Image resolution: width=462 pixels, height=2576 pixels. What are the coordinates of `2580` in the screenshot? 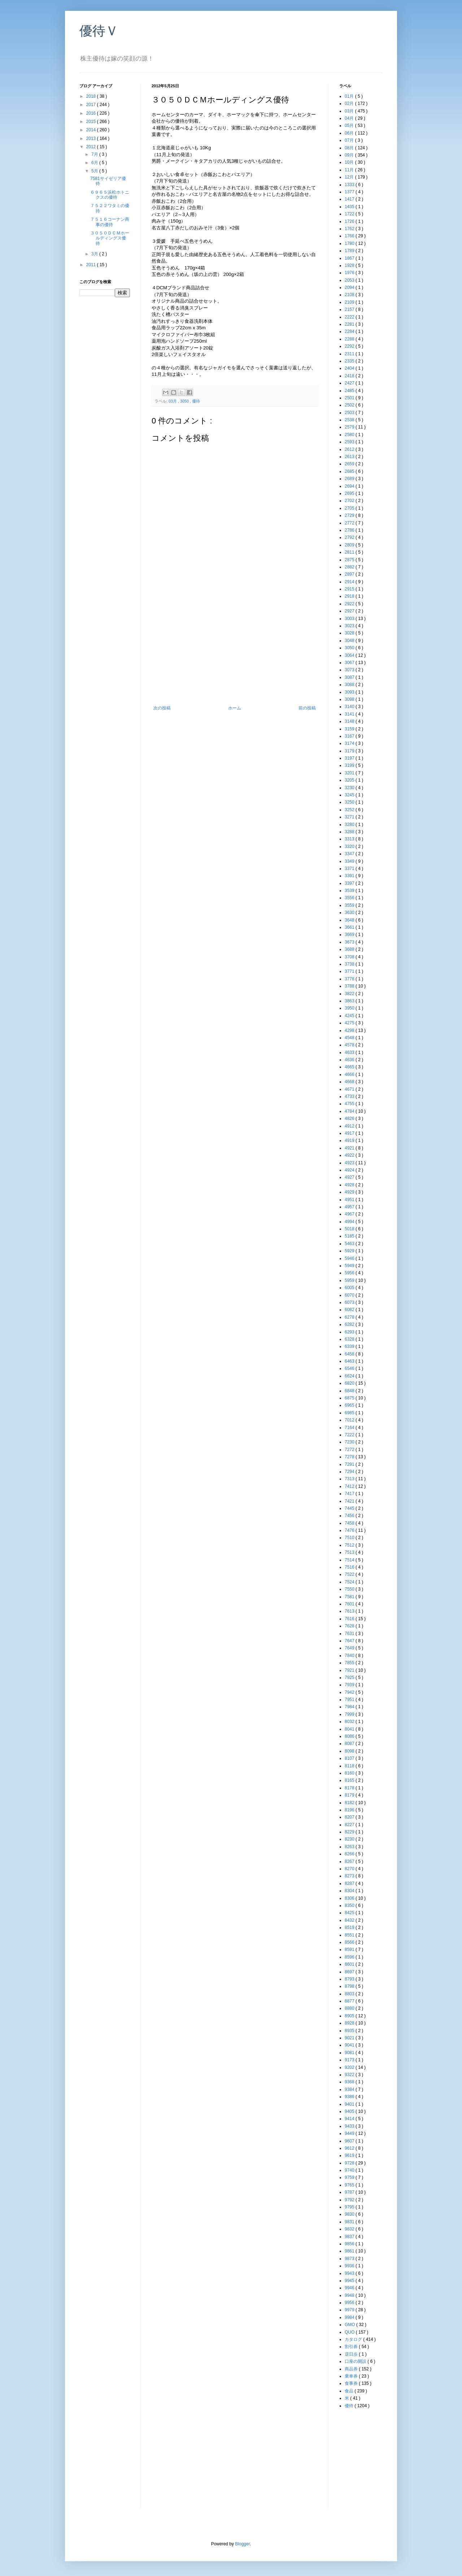 It's located at (350, 434).